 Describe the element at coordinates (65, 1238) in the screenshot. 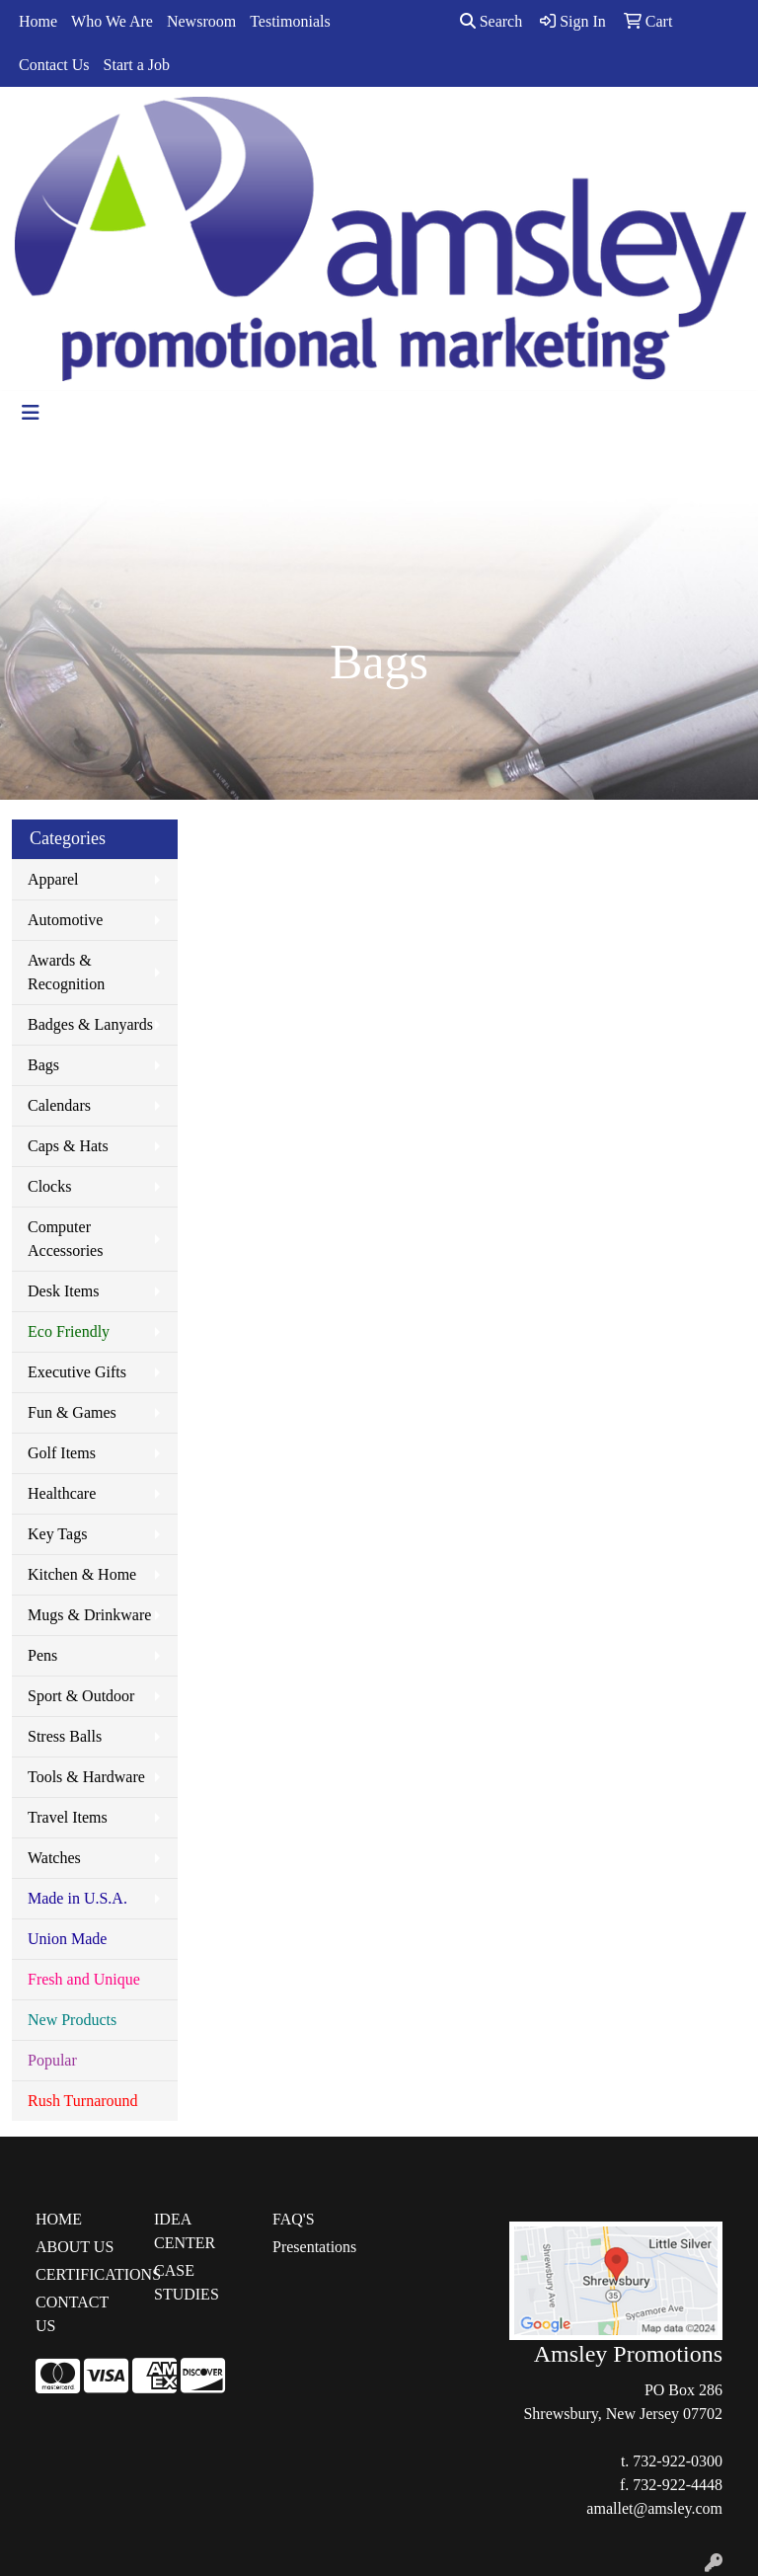

I see `Computer Accessories` at that location.